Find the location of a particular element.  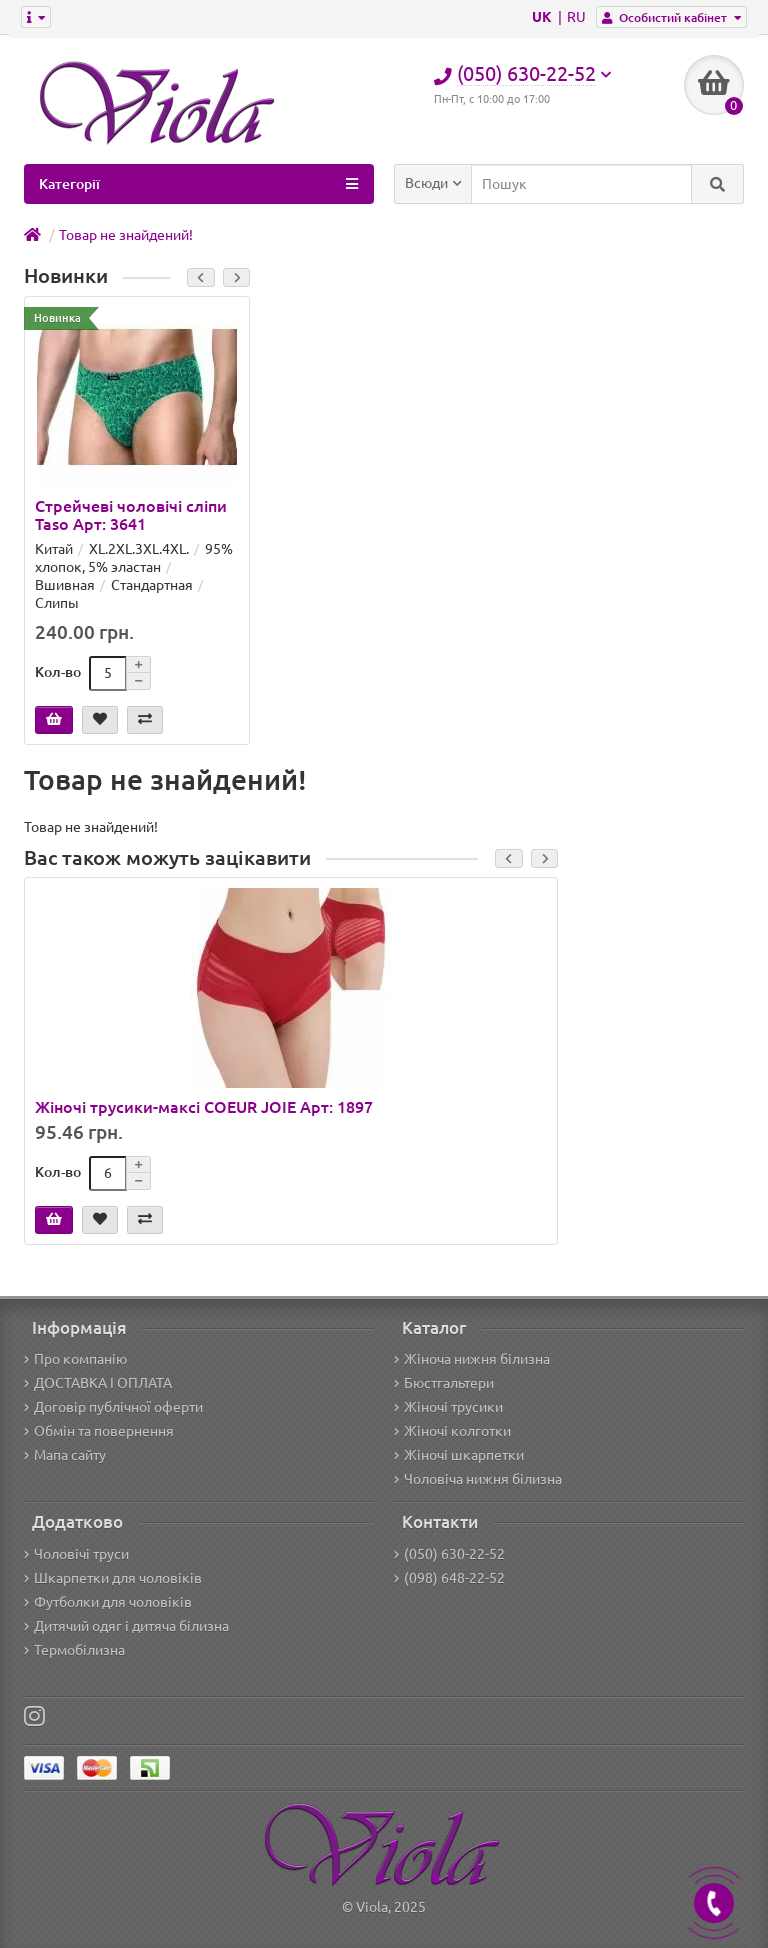

Обмін та повернення is located at coordinates (99, 1431).